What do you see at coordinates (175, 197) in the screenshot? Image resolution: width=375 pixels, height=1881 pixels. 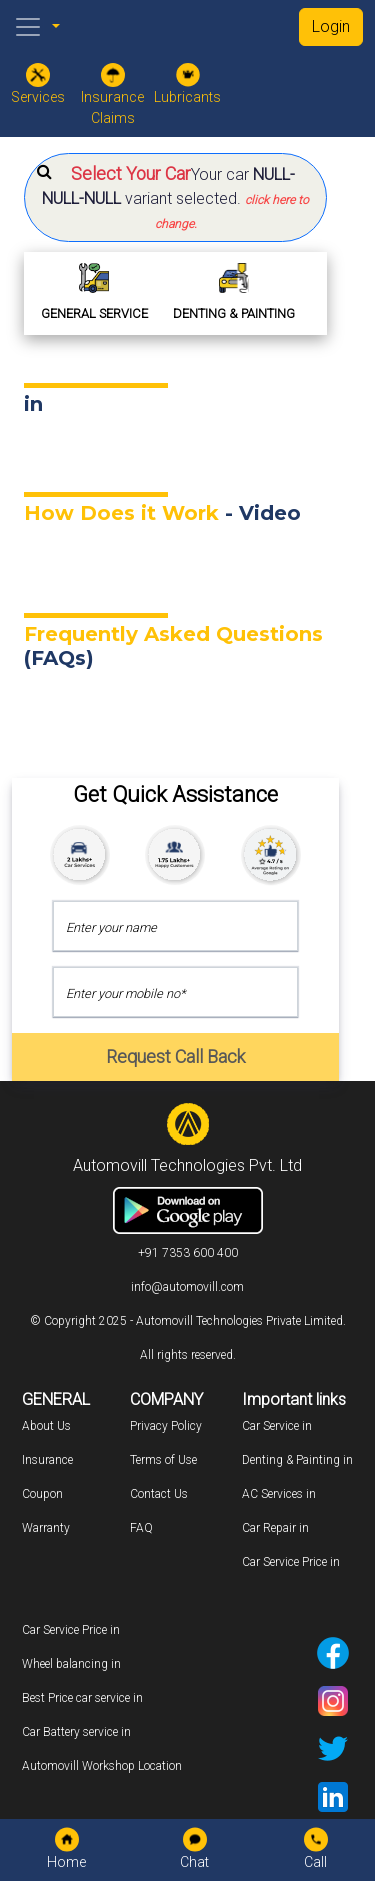 I see `[button]` at bounding box center [175, 197].